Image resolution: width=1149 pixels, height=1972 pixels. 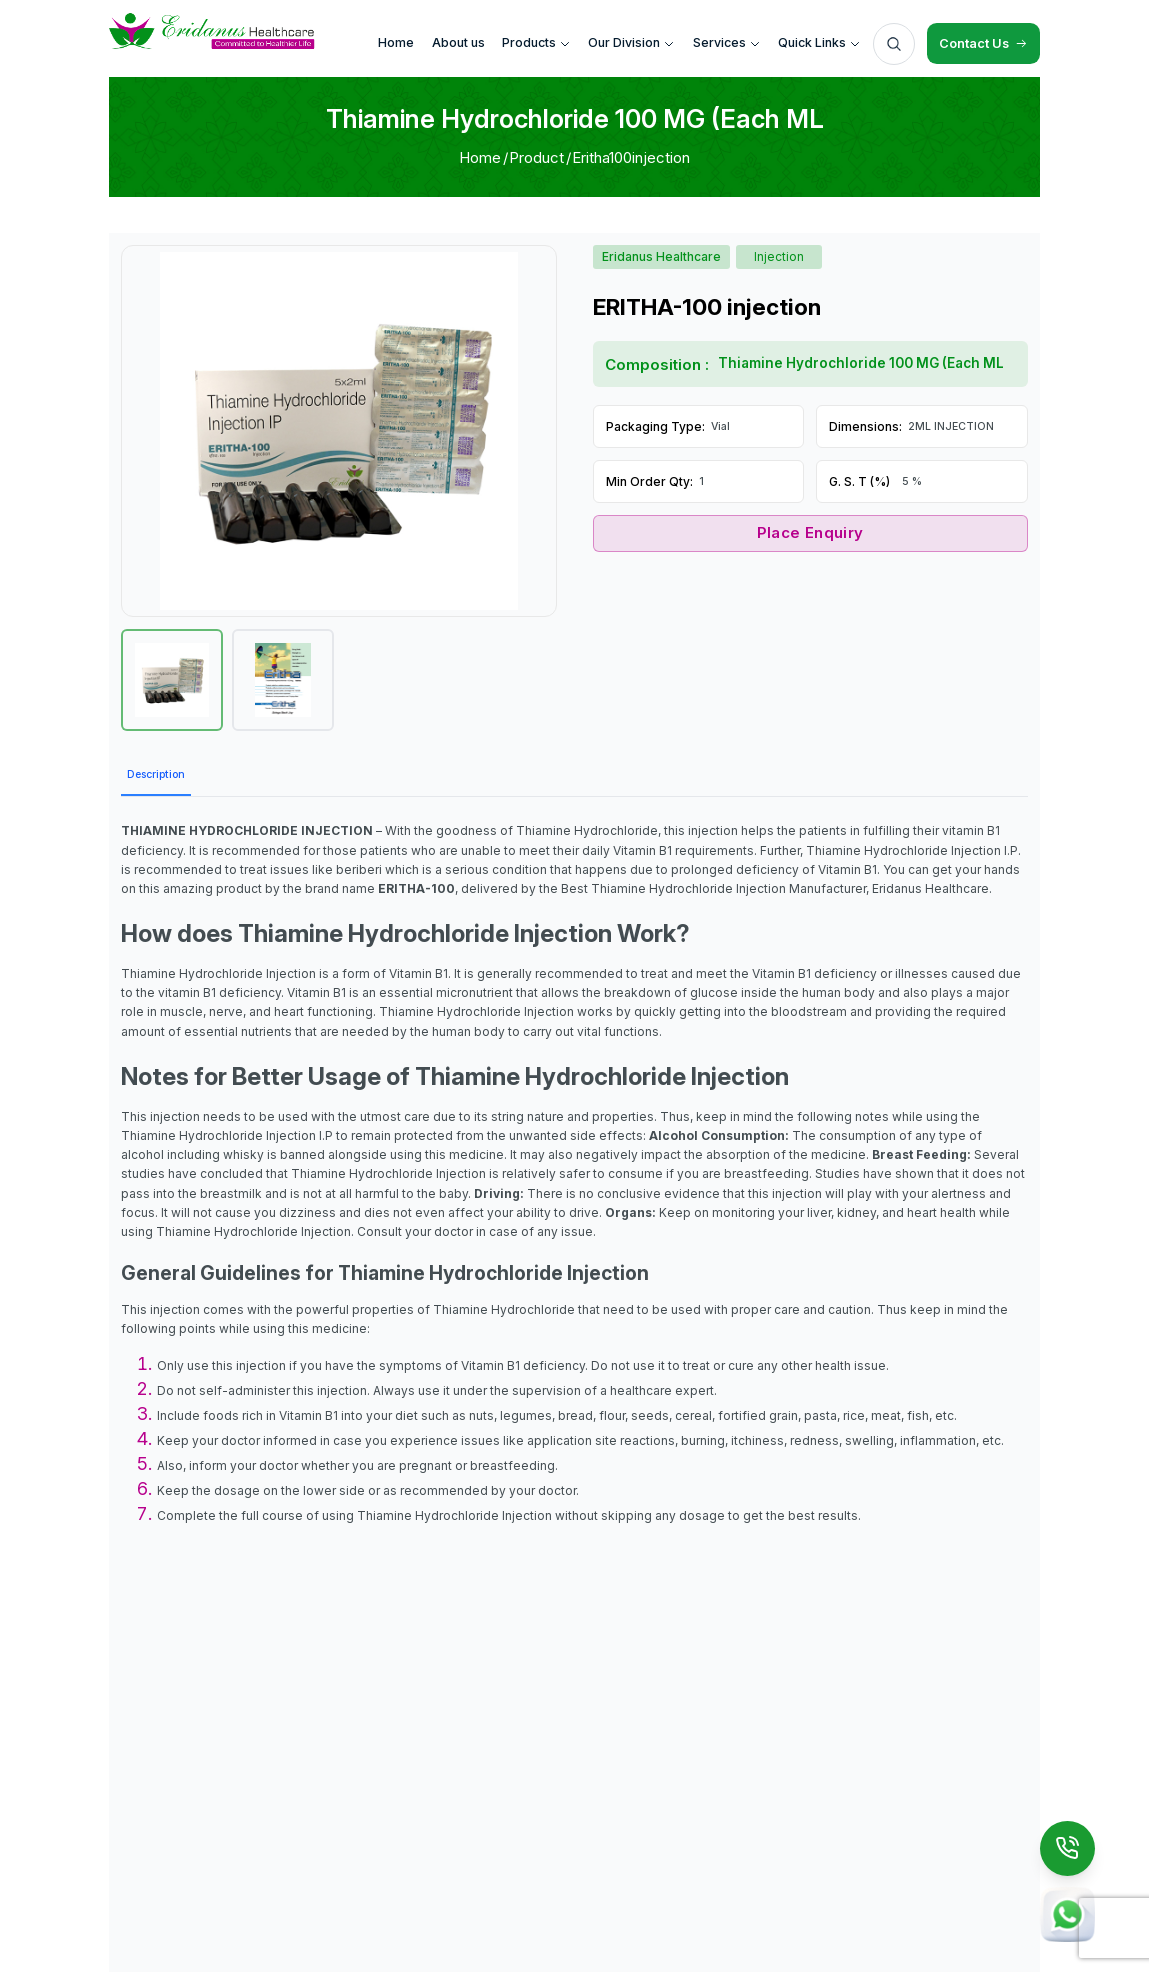 What do you see at coordinates (156, 774) in the screenshot?
I see `Description` at bounding box center [156, 774].